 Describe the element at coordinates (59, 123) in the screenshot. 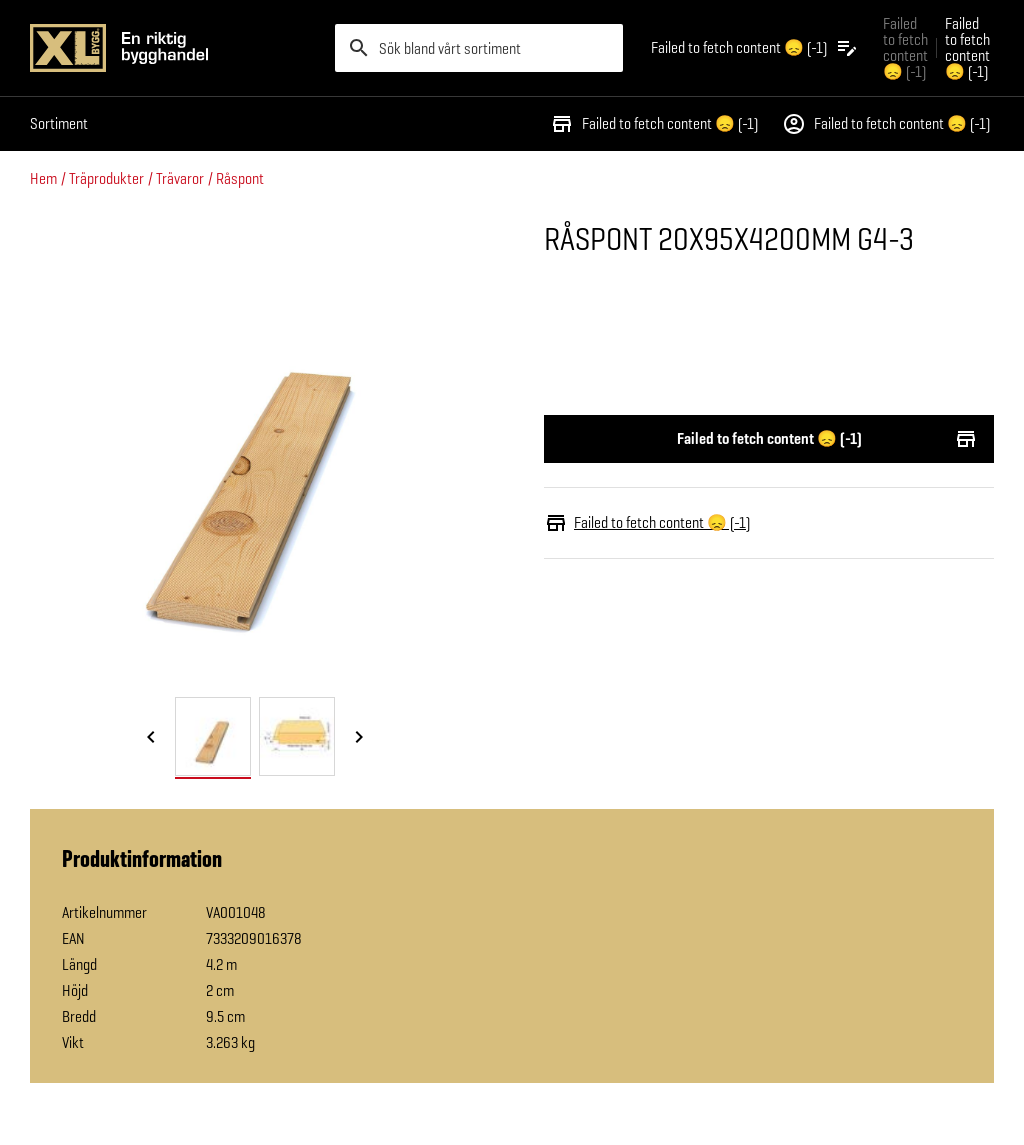

I see `Sortiment` at that location.